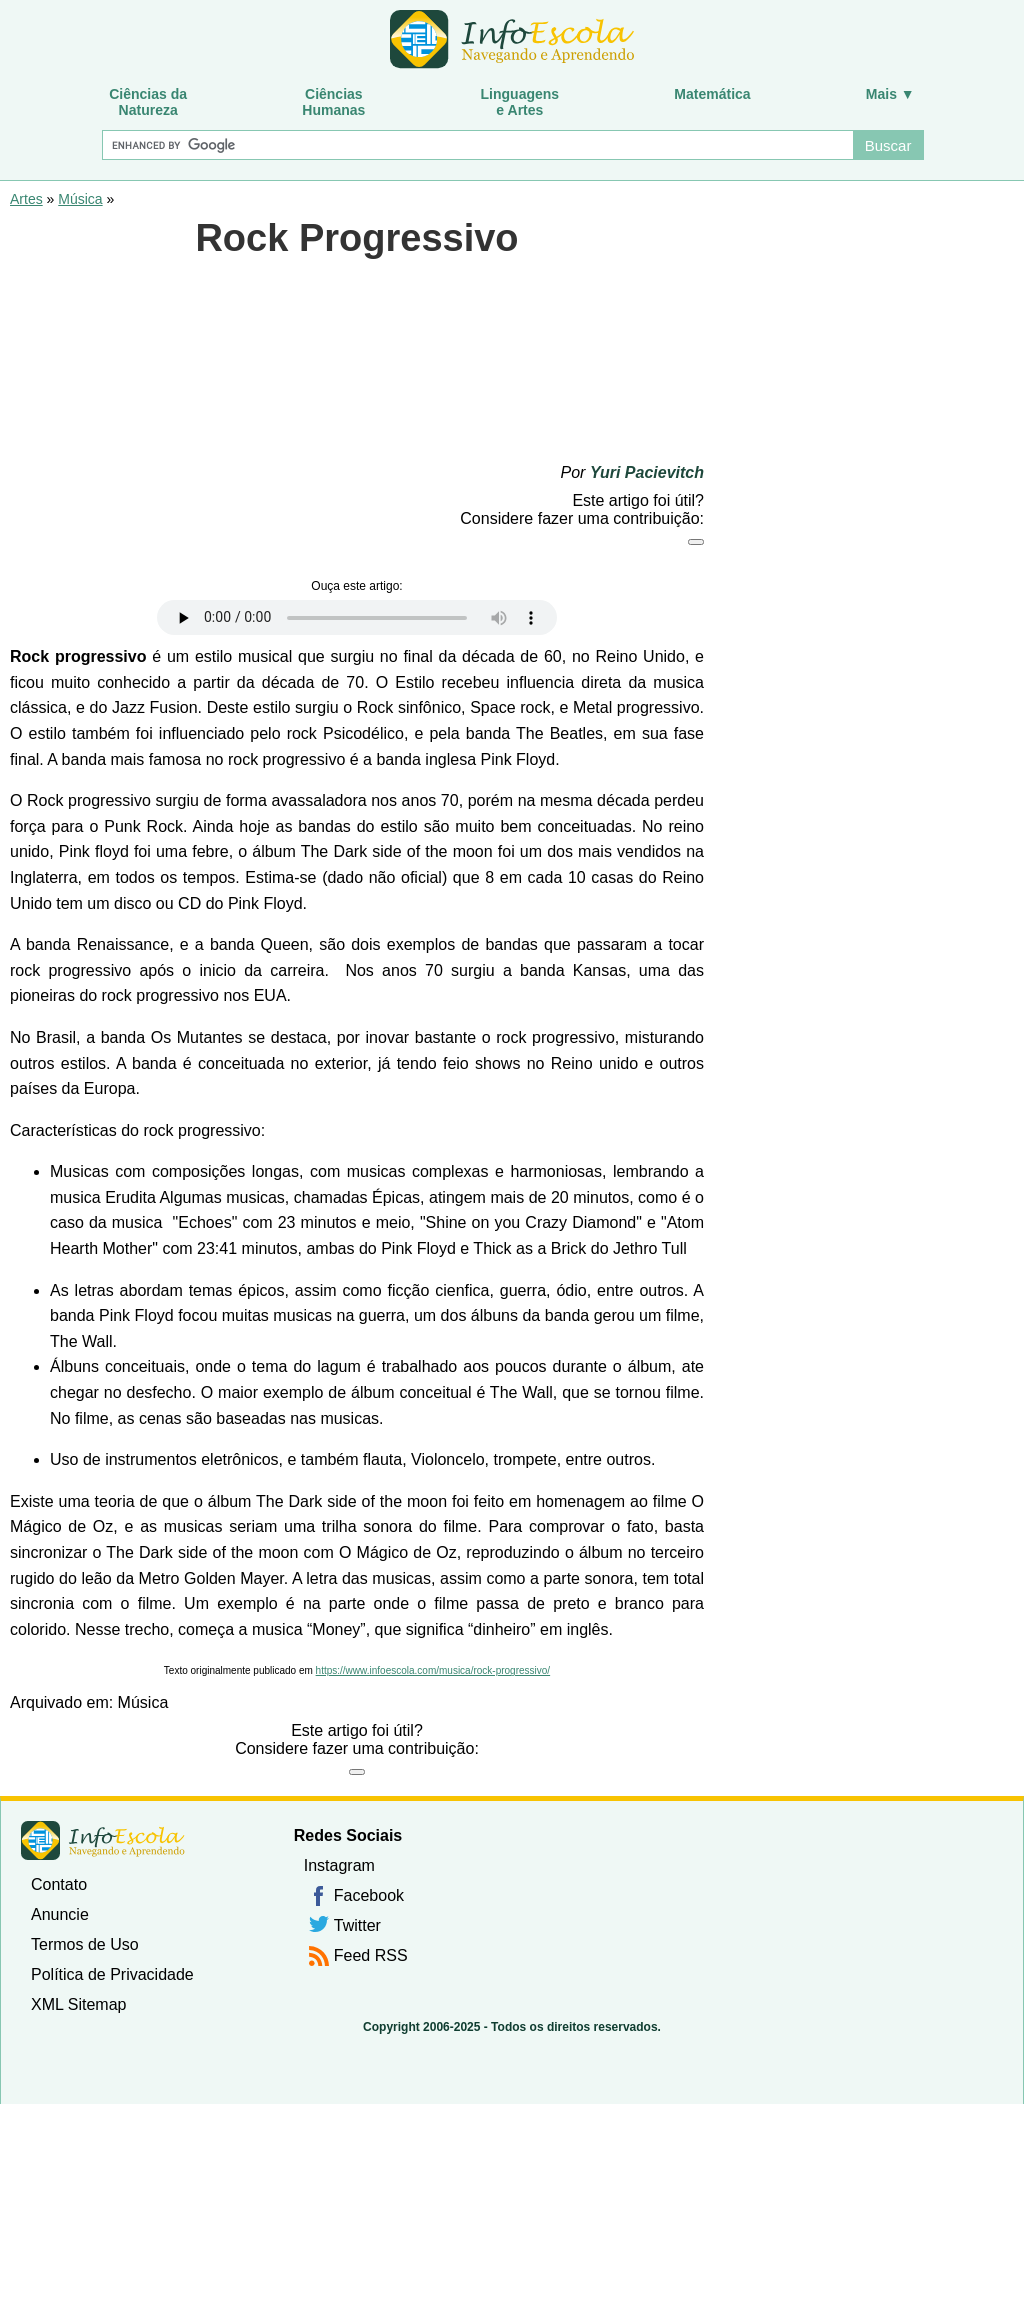 Image resolution: width=1024 pixels, height=2304 pixels. I want to click on Yuri Pacievitch, so click(647, 472).